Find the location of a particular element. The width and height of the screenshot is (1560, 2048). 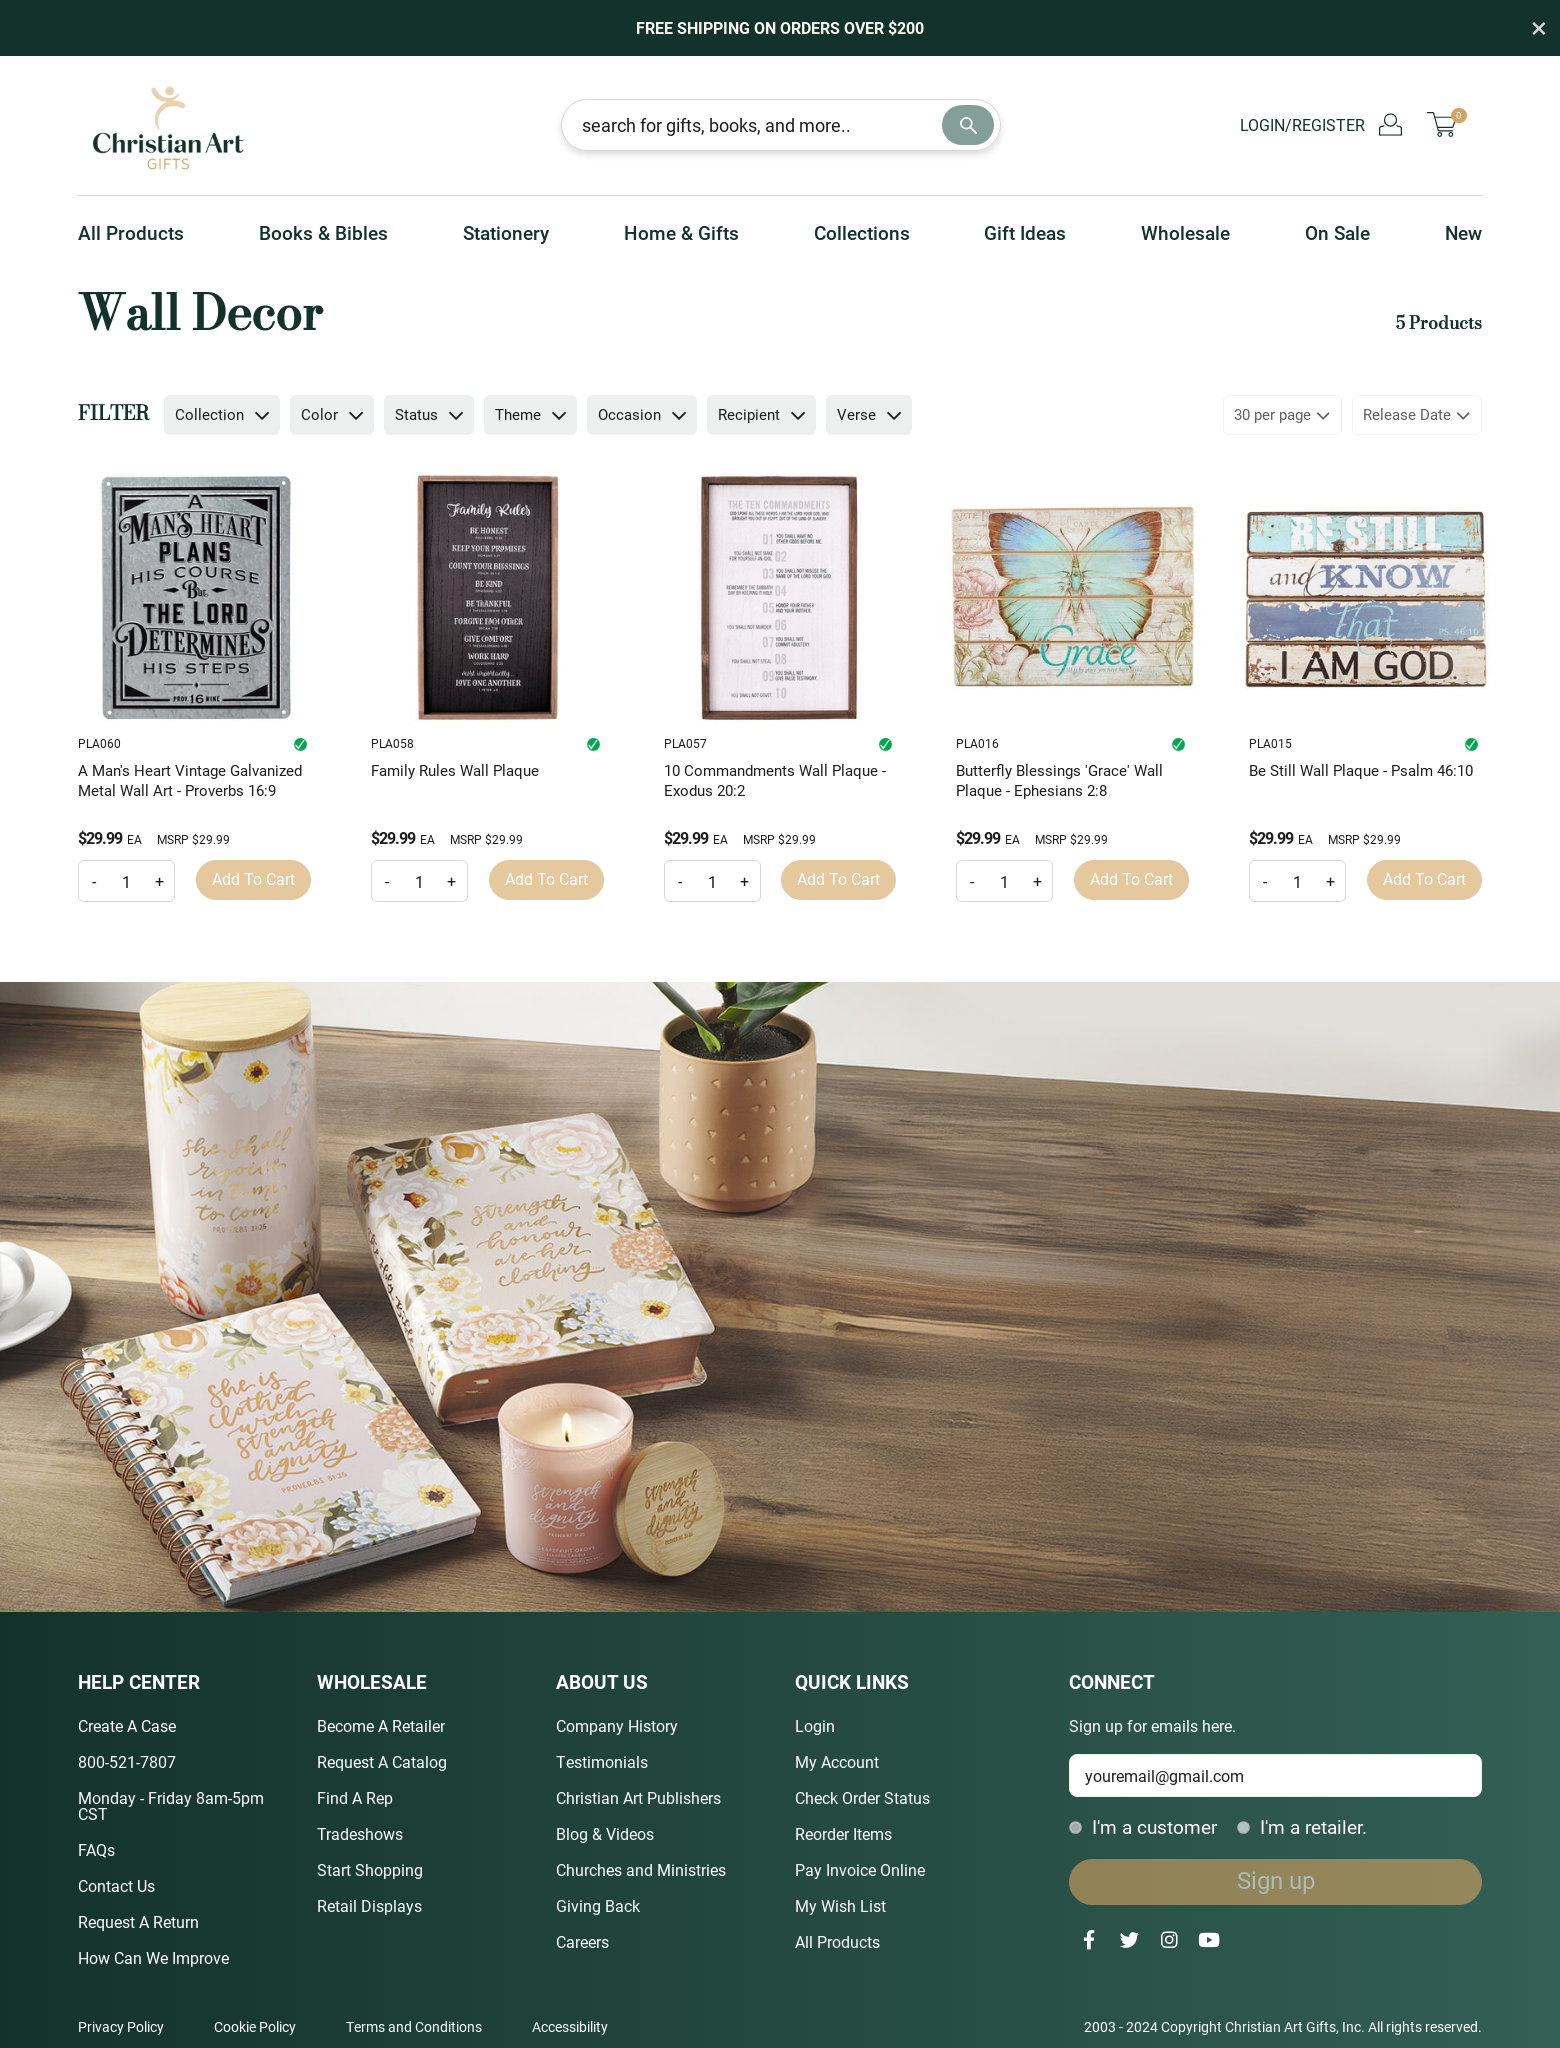

Collections is located at coordinates (862, 232).